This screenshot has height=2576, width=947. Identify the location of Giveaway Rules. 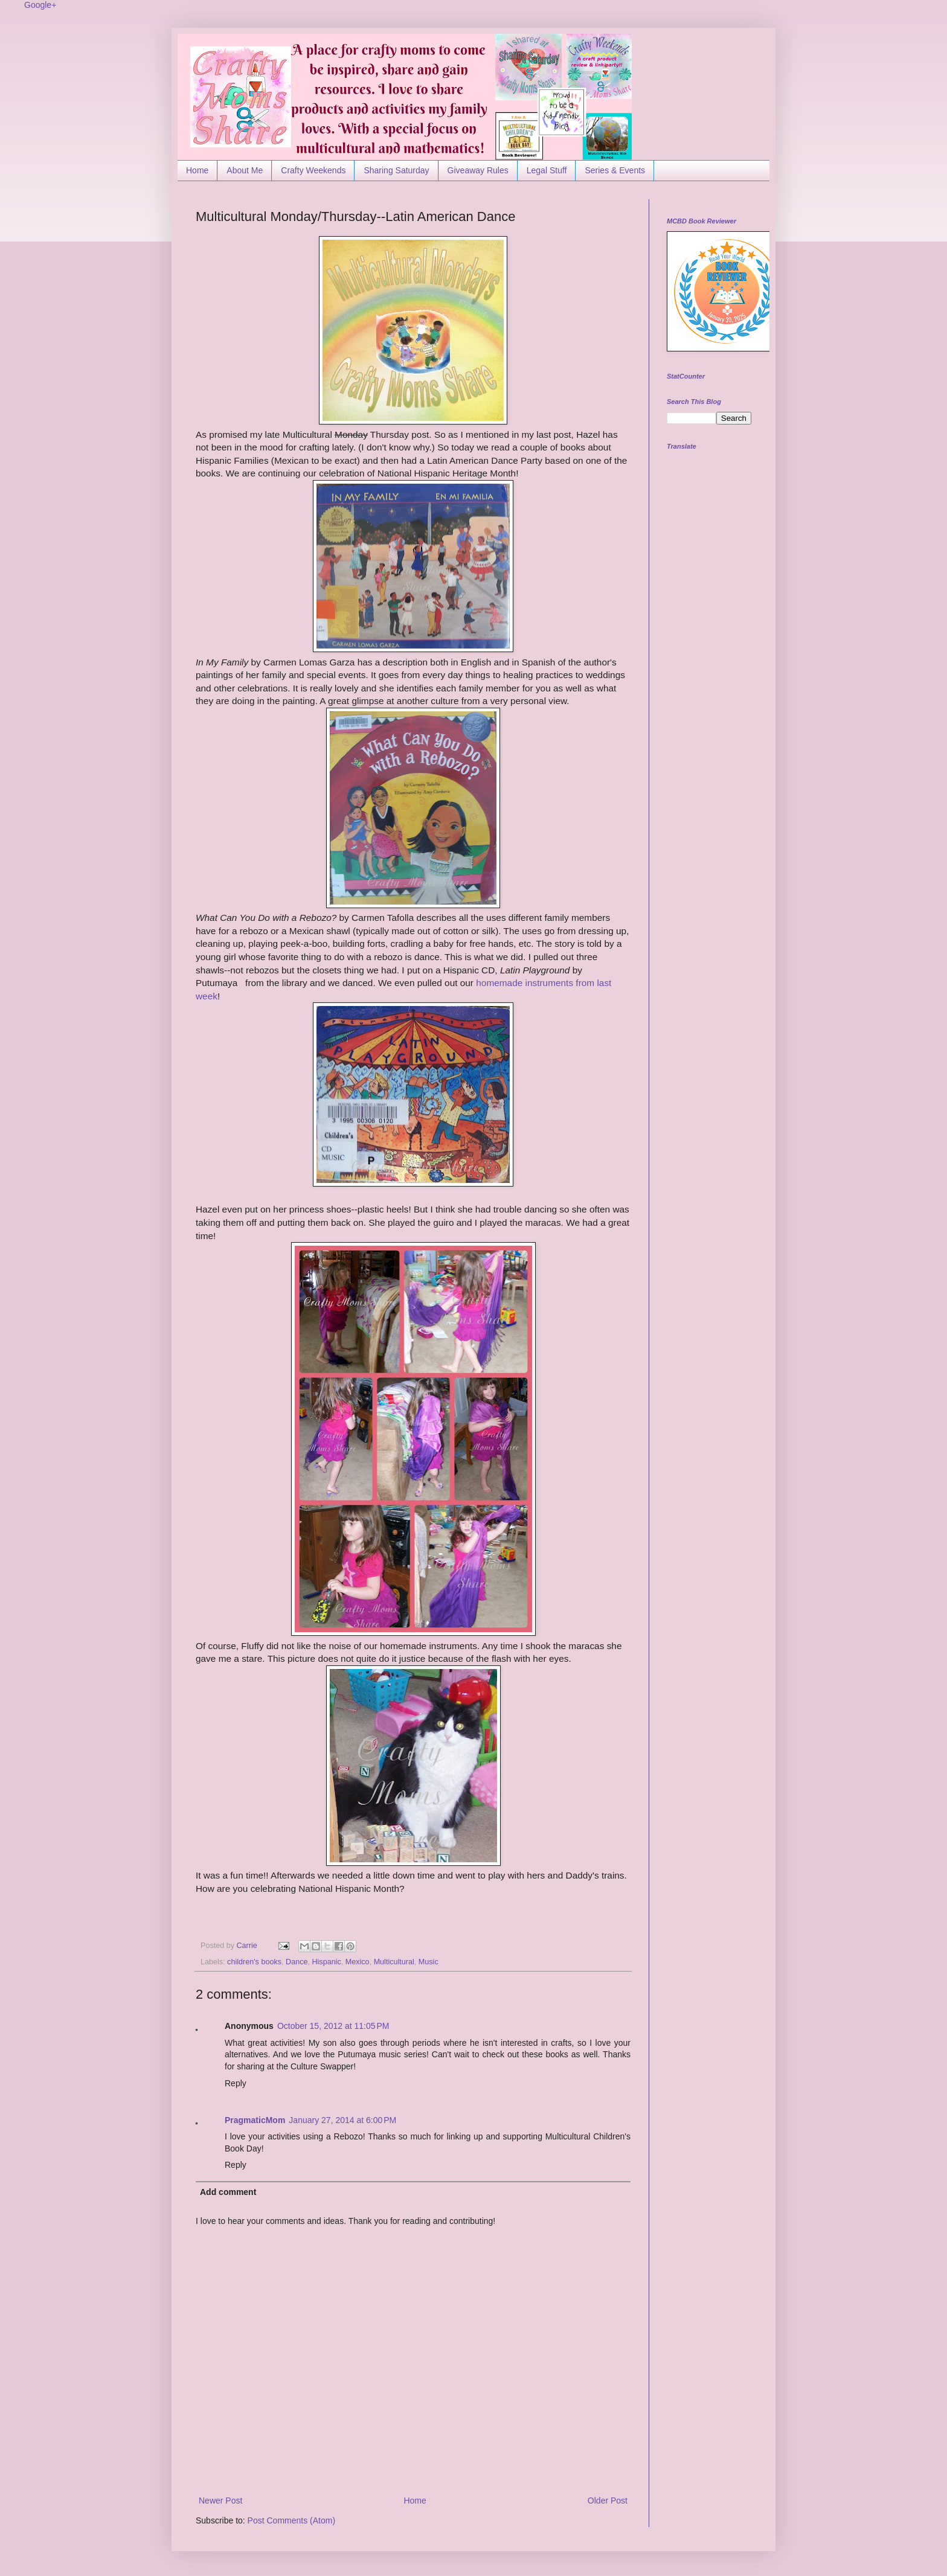
(478, 170).